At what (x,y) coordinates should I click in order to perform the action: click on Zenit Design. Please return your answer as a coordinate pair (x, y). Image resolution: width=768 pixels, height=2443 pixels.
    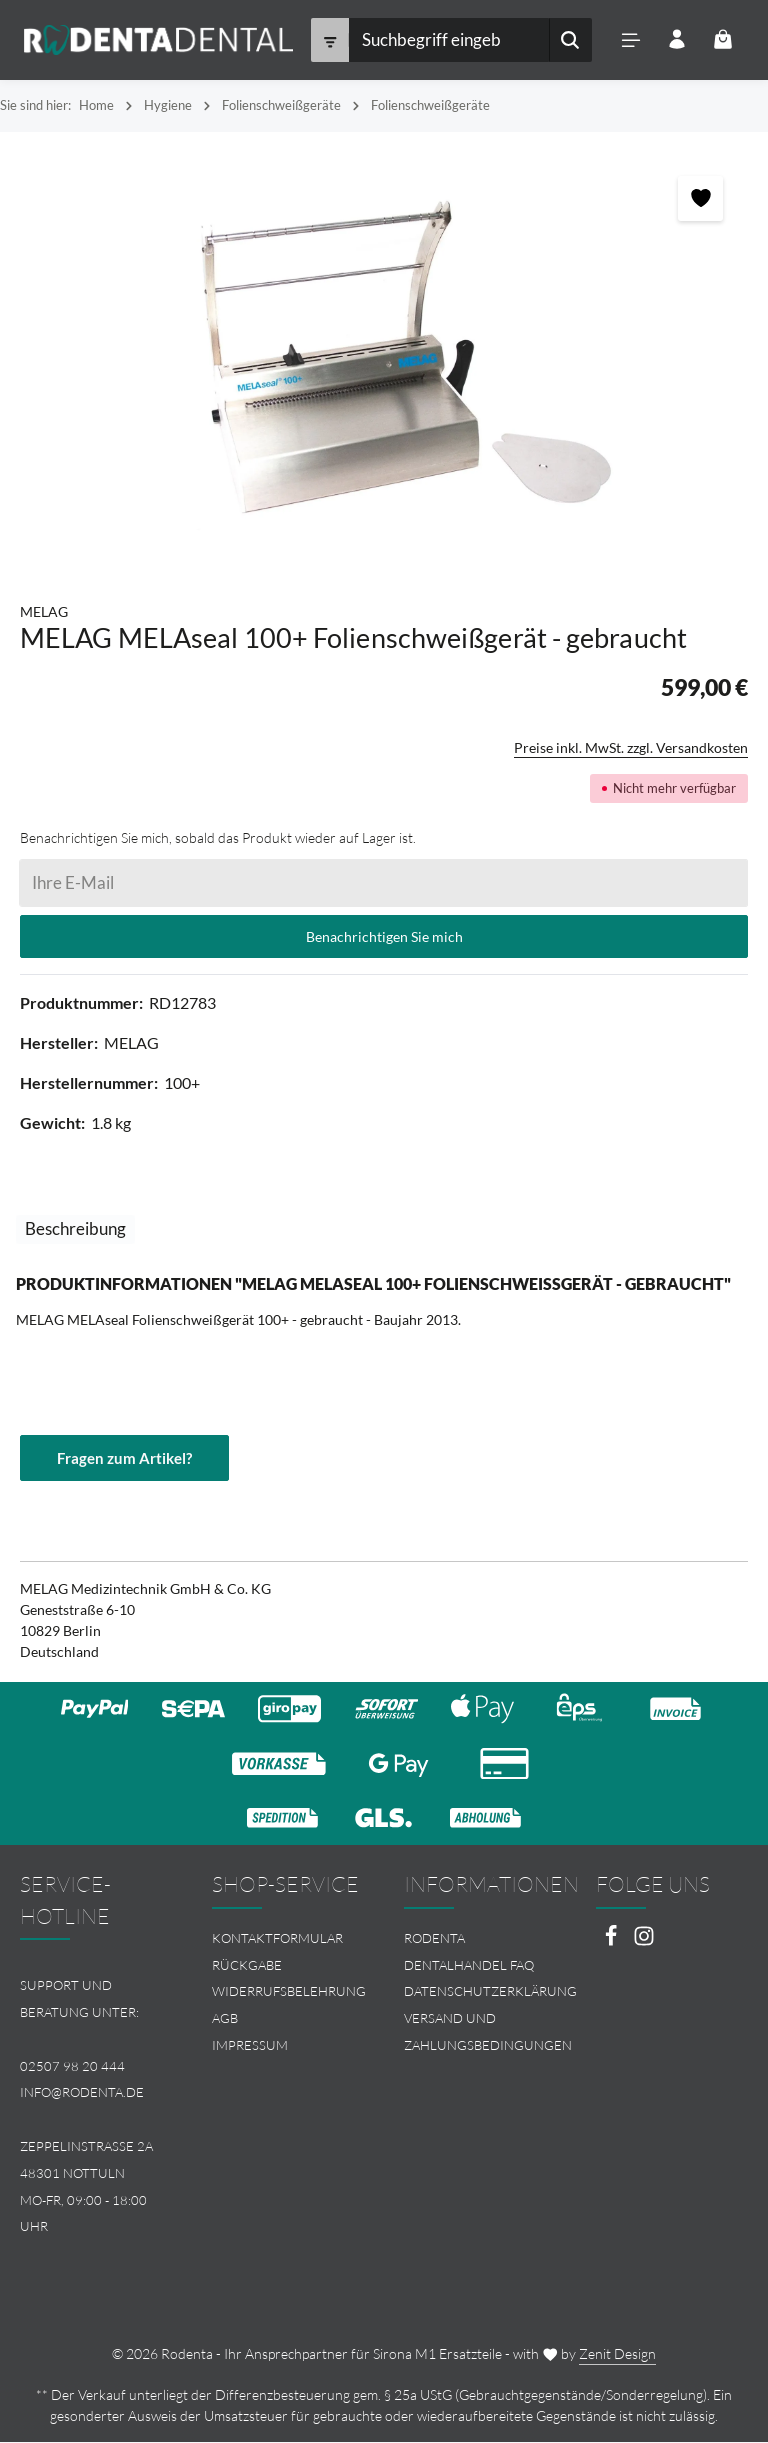
    Looking at the image, I should click on (617, 2354).